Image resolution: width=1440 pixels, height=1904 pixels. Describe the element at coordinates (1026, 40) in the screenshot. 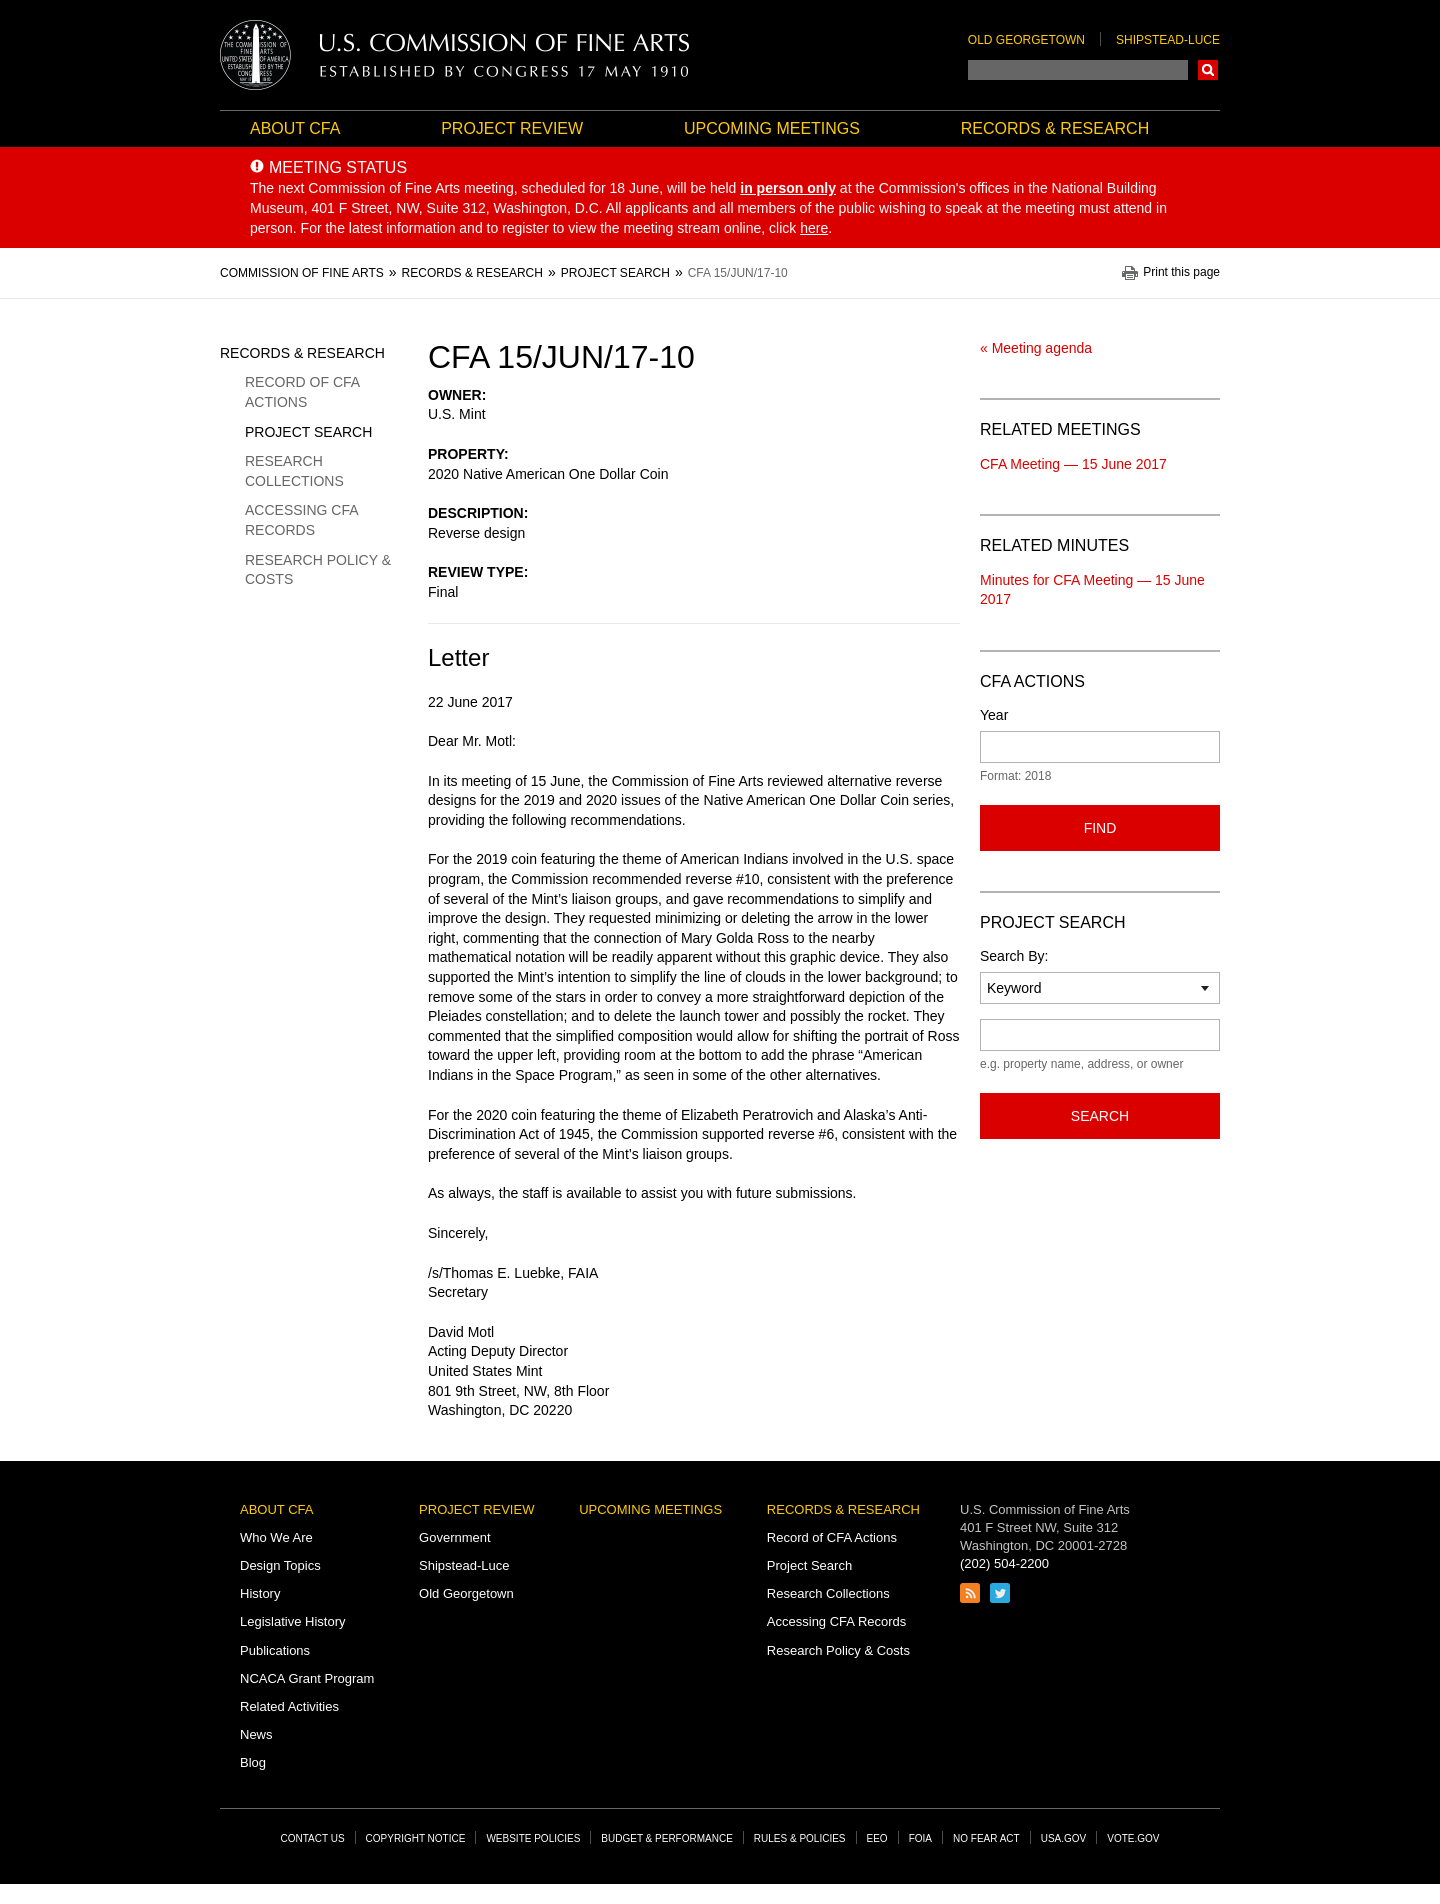

I see `Old Georgetown` at that location.